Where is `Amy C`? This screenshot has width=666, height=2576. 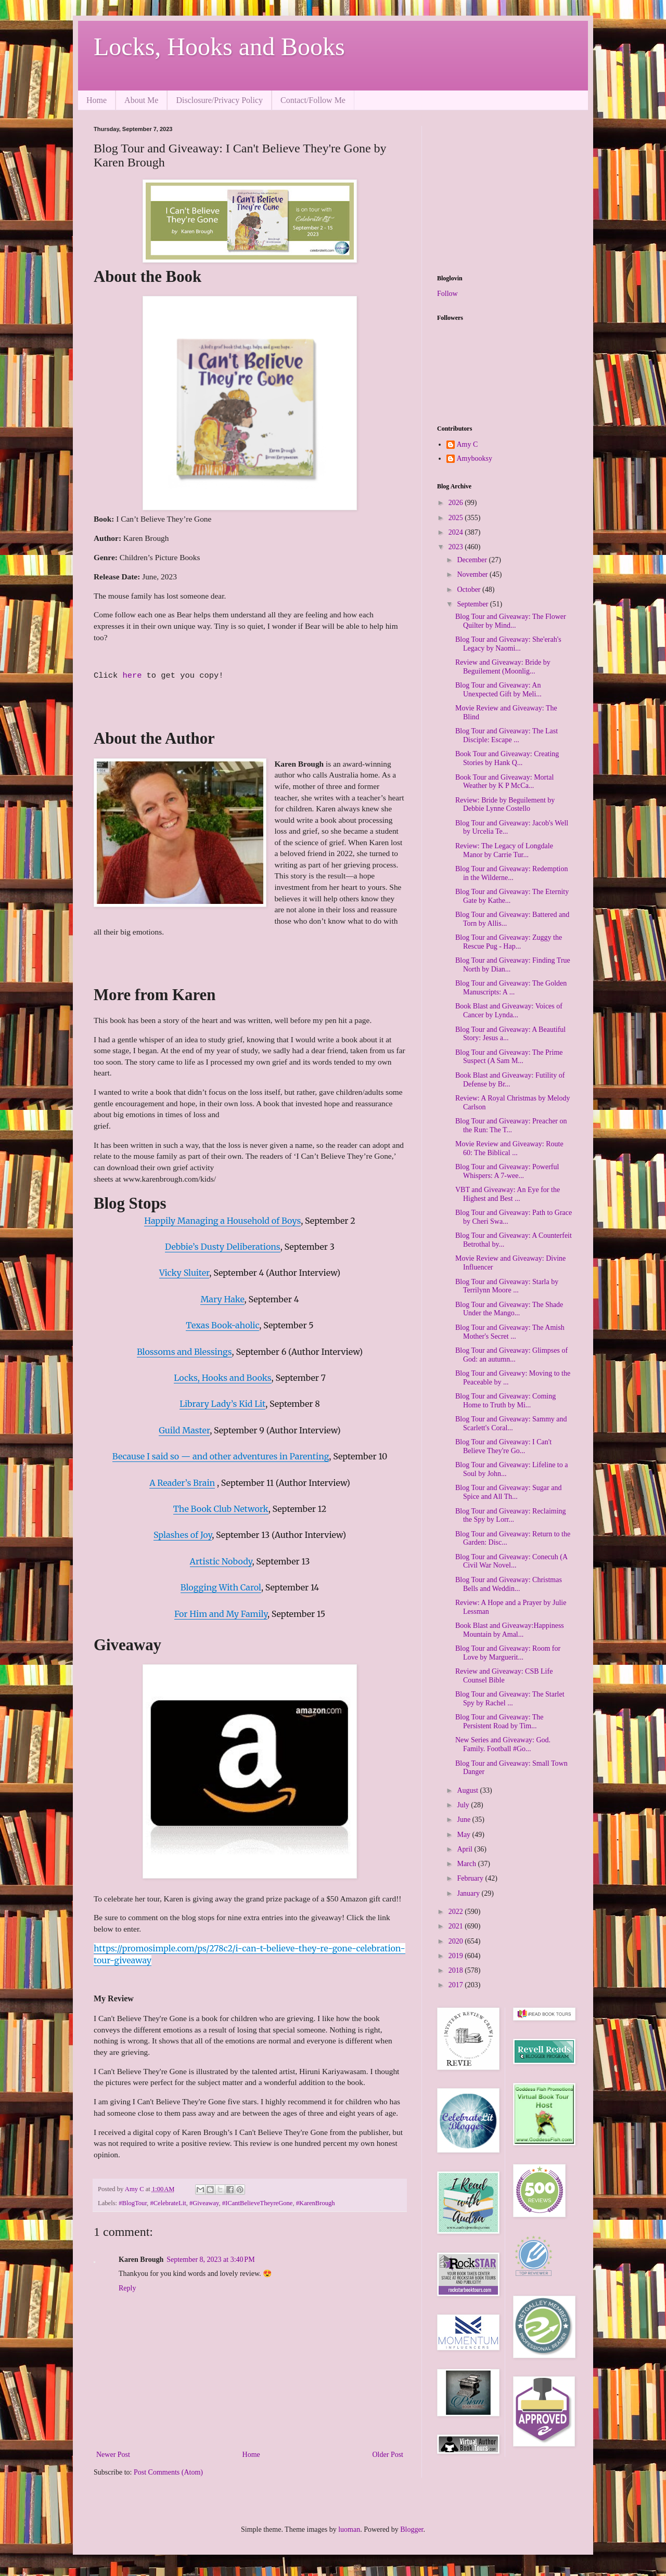 Amy C is located at coordinates (467, 444).